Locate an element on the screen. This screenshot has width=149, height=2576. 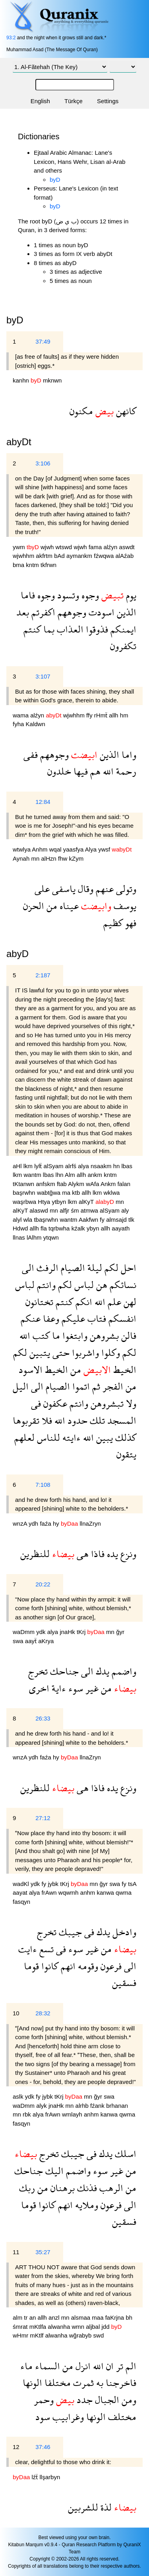
لعلهم is located at coordinates (24, 1437).